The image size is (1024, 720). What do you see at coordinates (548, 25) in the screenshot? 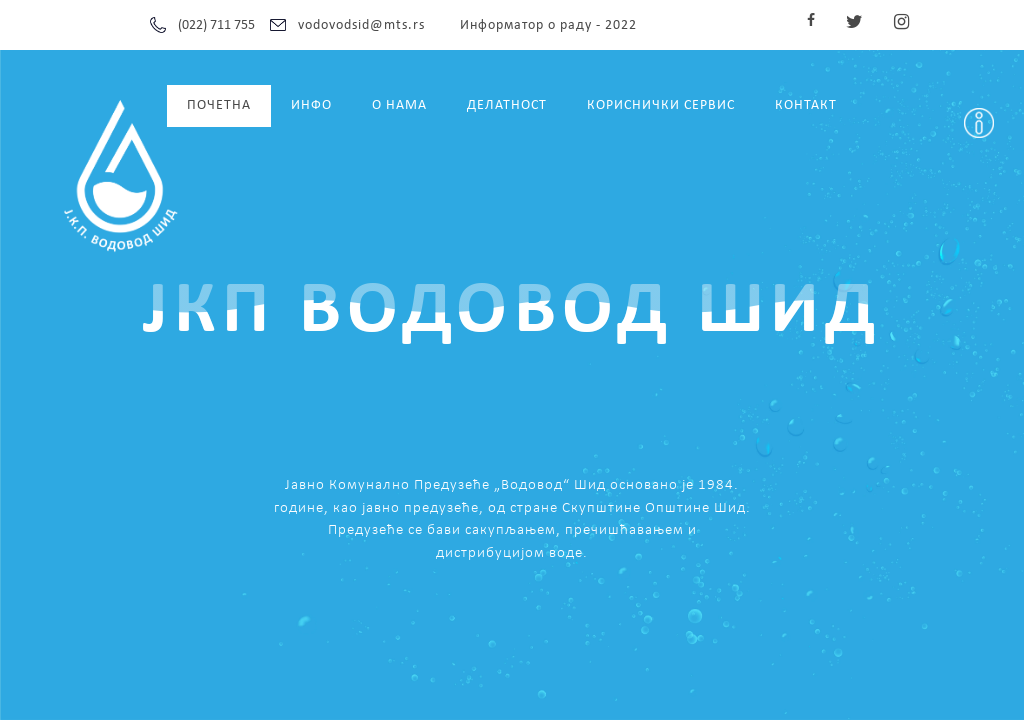
I see `Информатор о раду - 2022` at bounding box center [548, 25].